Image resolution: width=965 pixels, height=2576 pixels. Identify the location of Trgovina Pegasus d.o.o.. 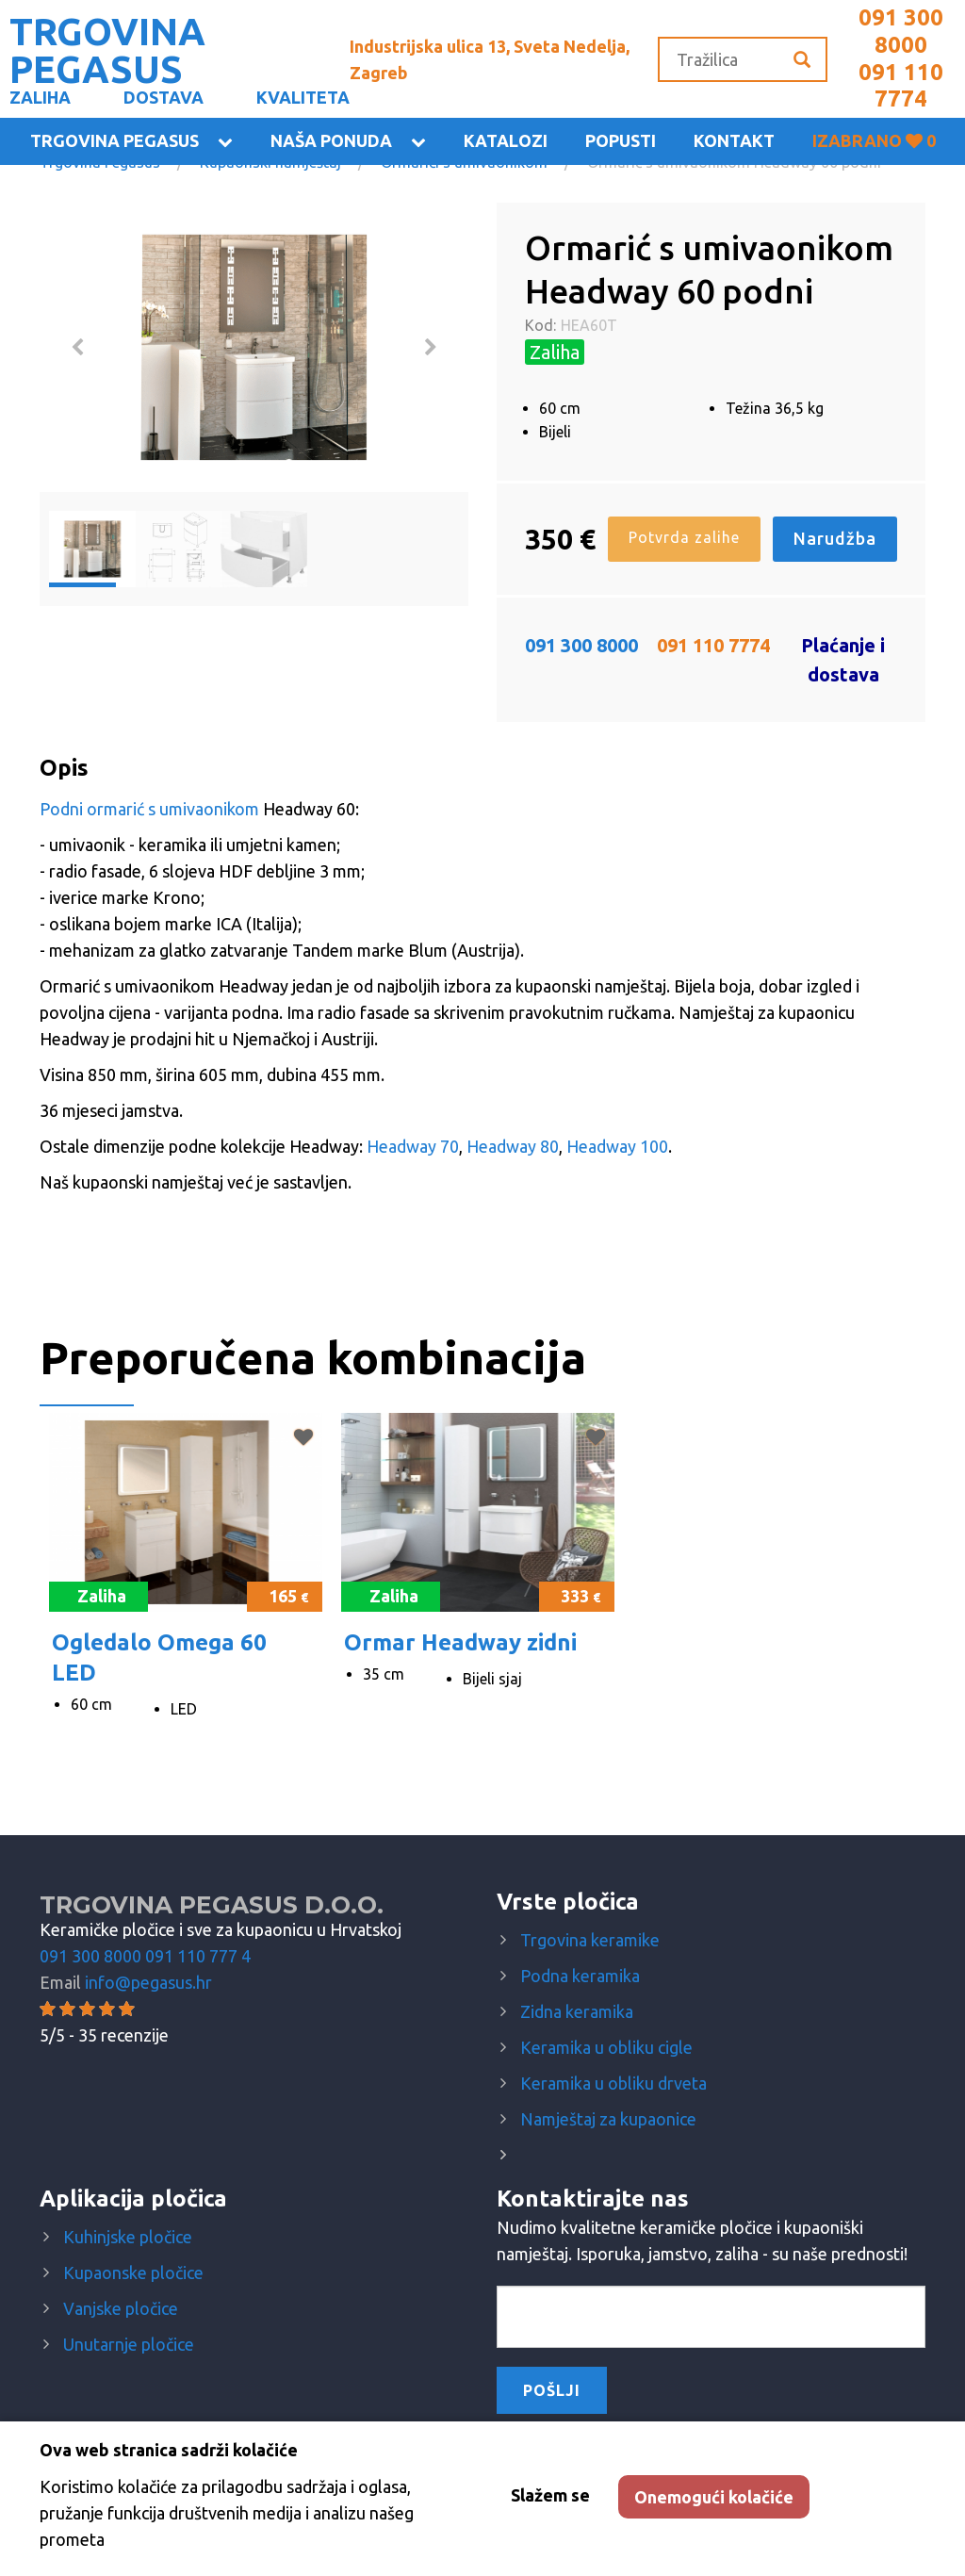
(212, 1904).